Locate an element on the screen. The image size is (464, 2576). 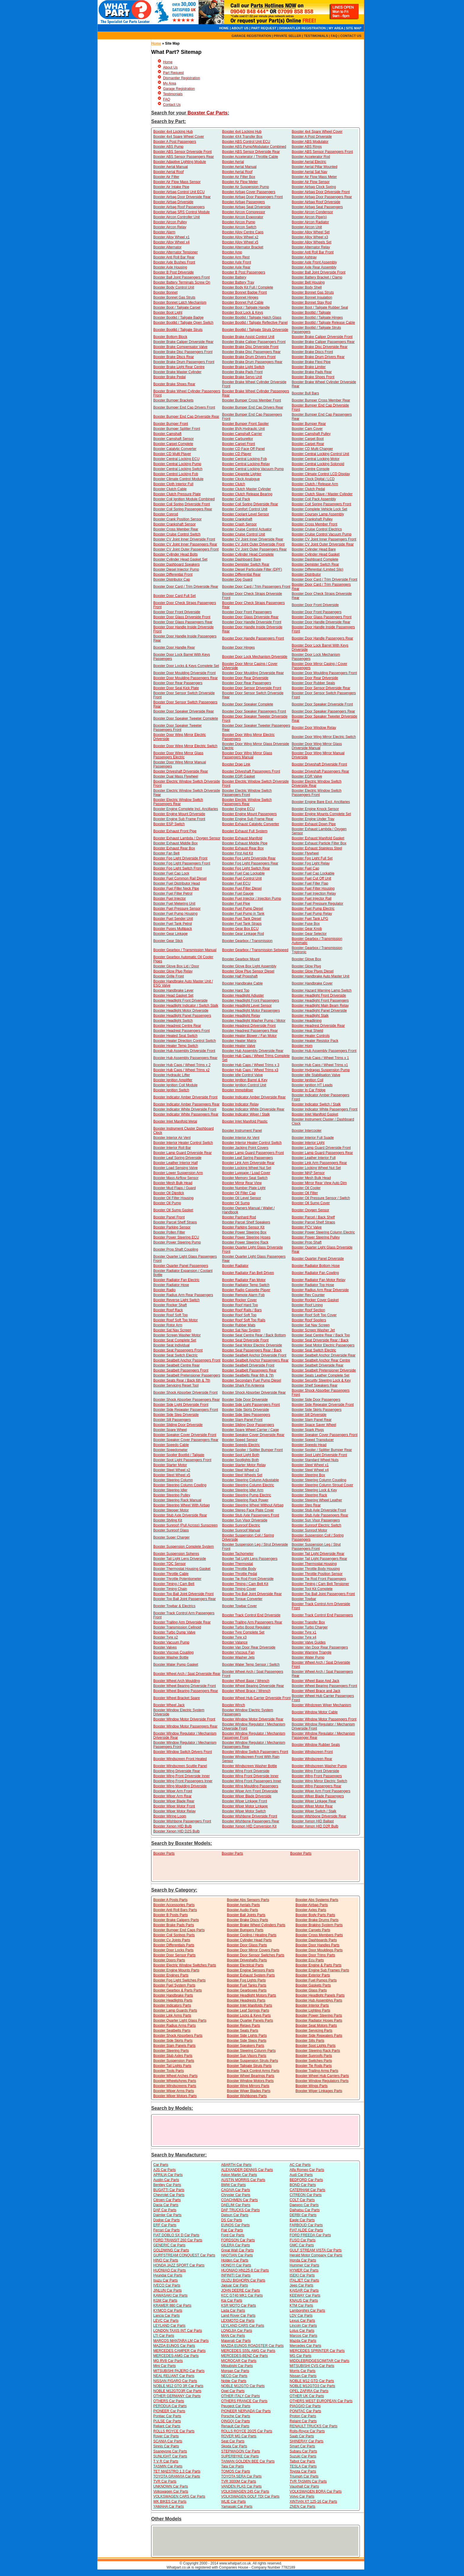
Boxster Ignition HT Leads is located at coordinates (312, 1085).